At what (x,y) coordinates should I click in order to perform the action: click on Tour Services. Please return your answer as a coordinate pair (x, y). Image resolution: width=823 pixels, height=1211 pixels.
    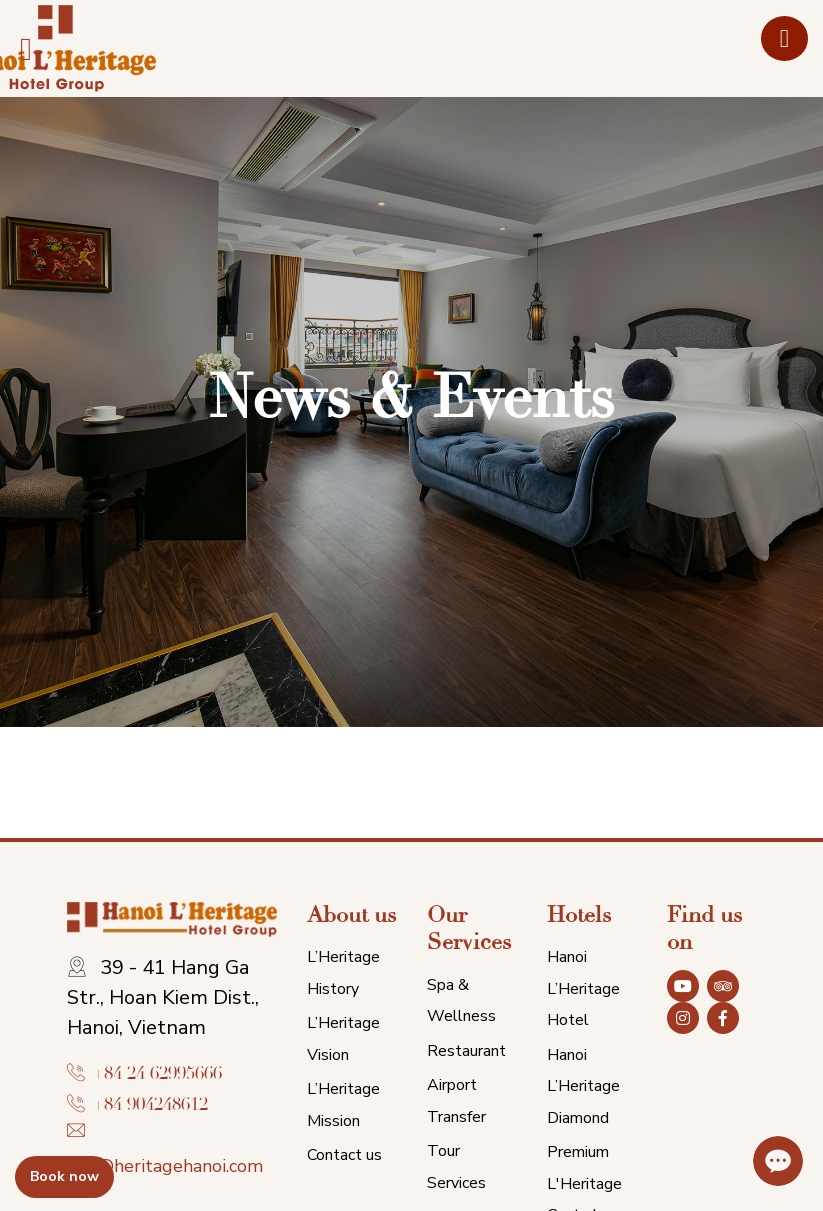
    Looking at the image, I should click on (456, 1167).